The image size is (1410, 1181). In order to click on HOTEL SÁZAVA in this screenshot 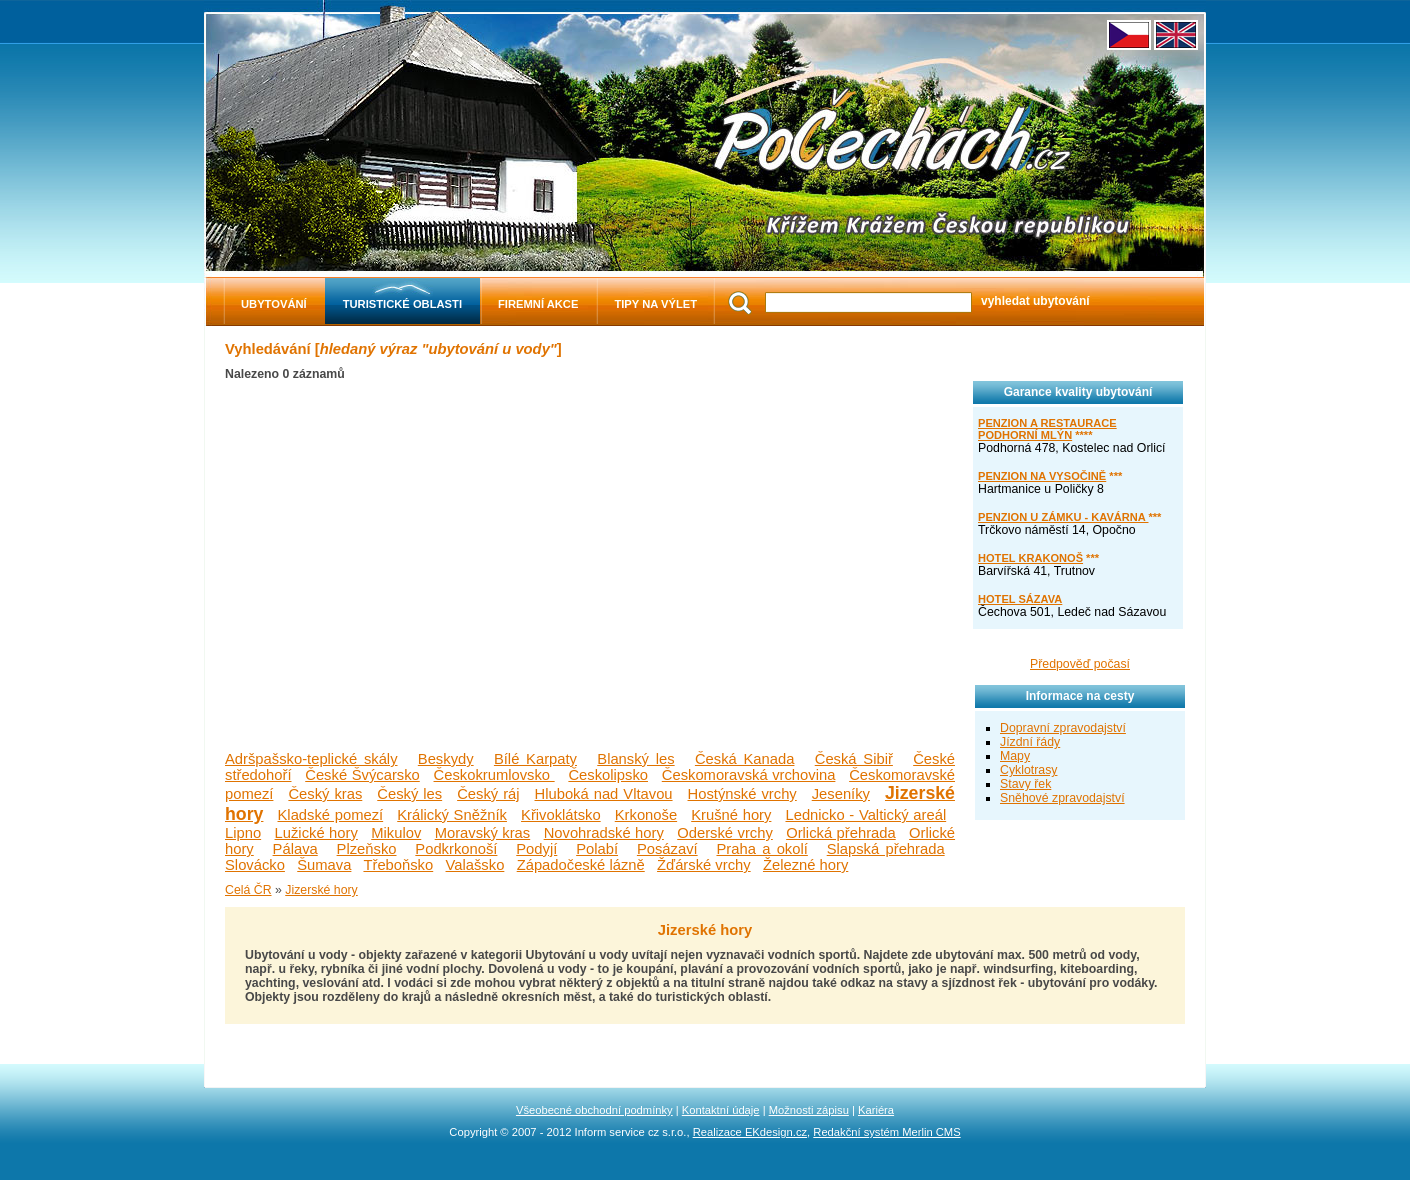, I will do `click(1020, 599)`.